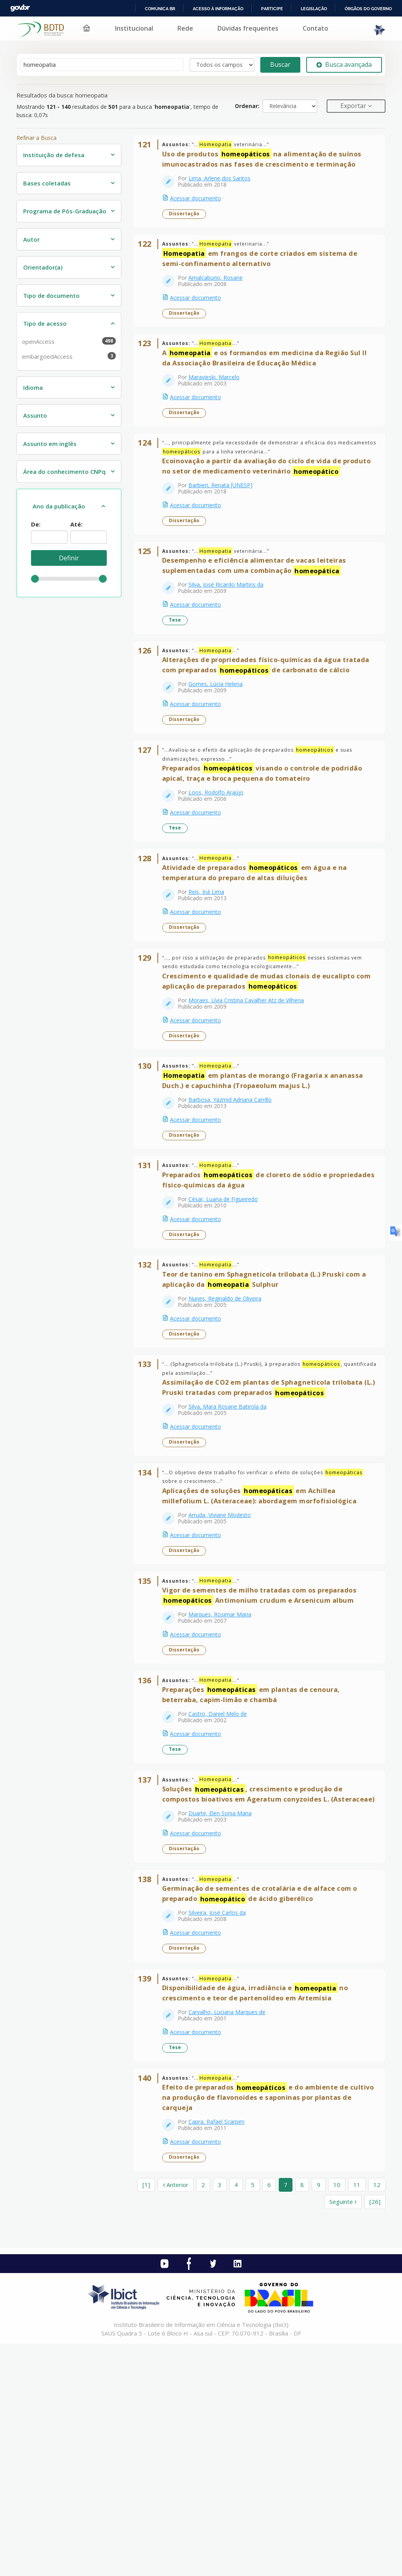 Image resolution: width=402 pixels, height=2576 pixels. Describe the element at coordinates (222, 2120) in the screenshot. I see `Silveira, José Carlos da` at that location.